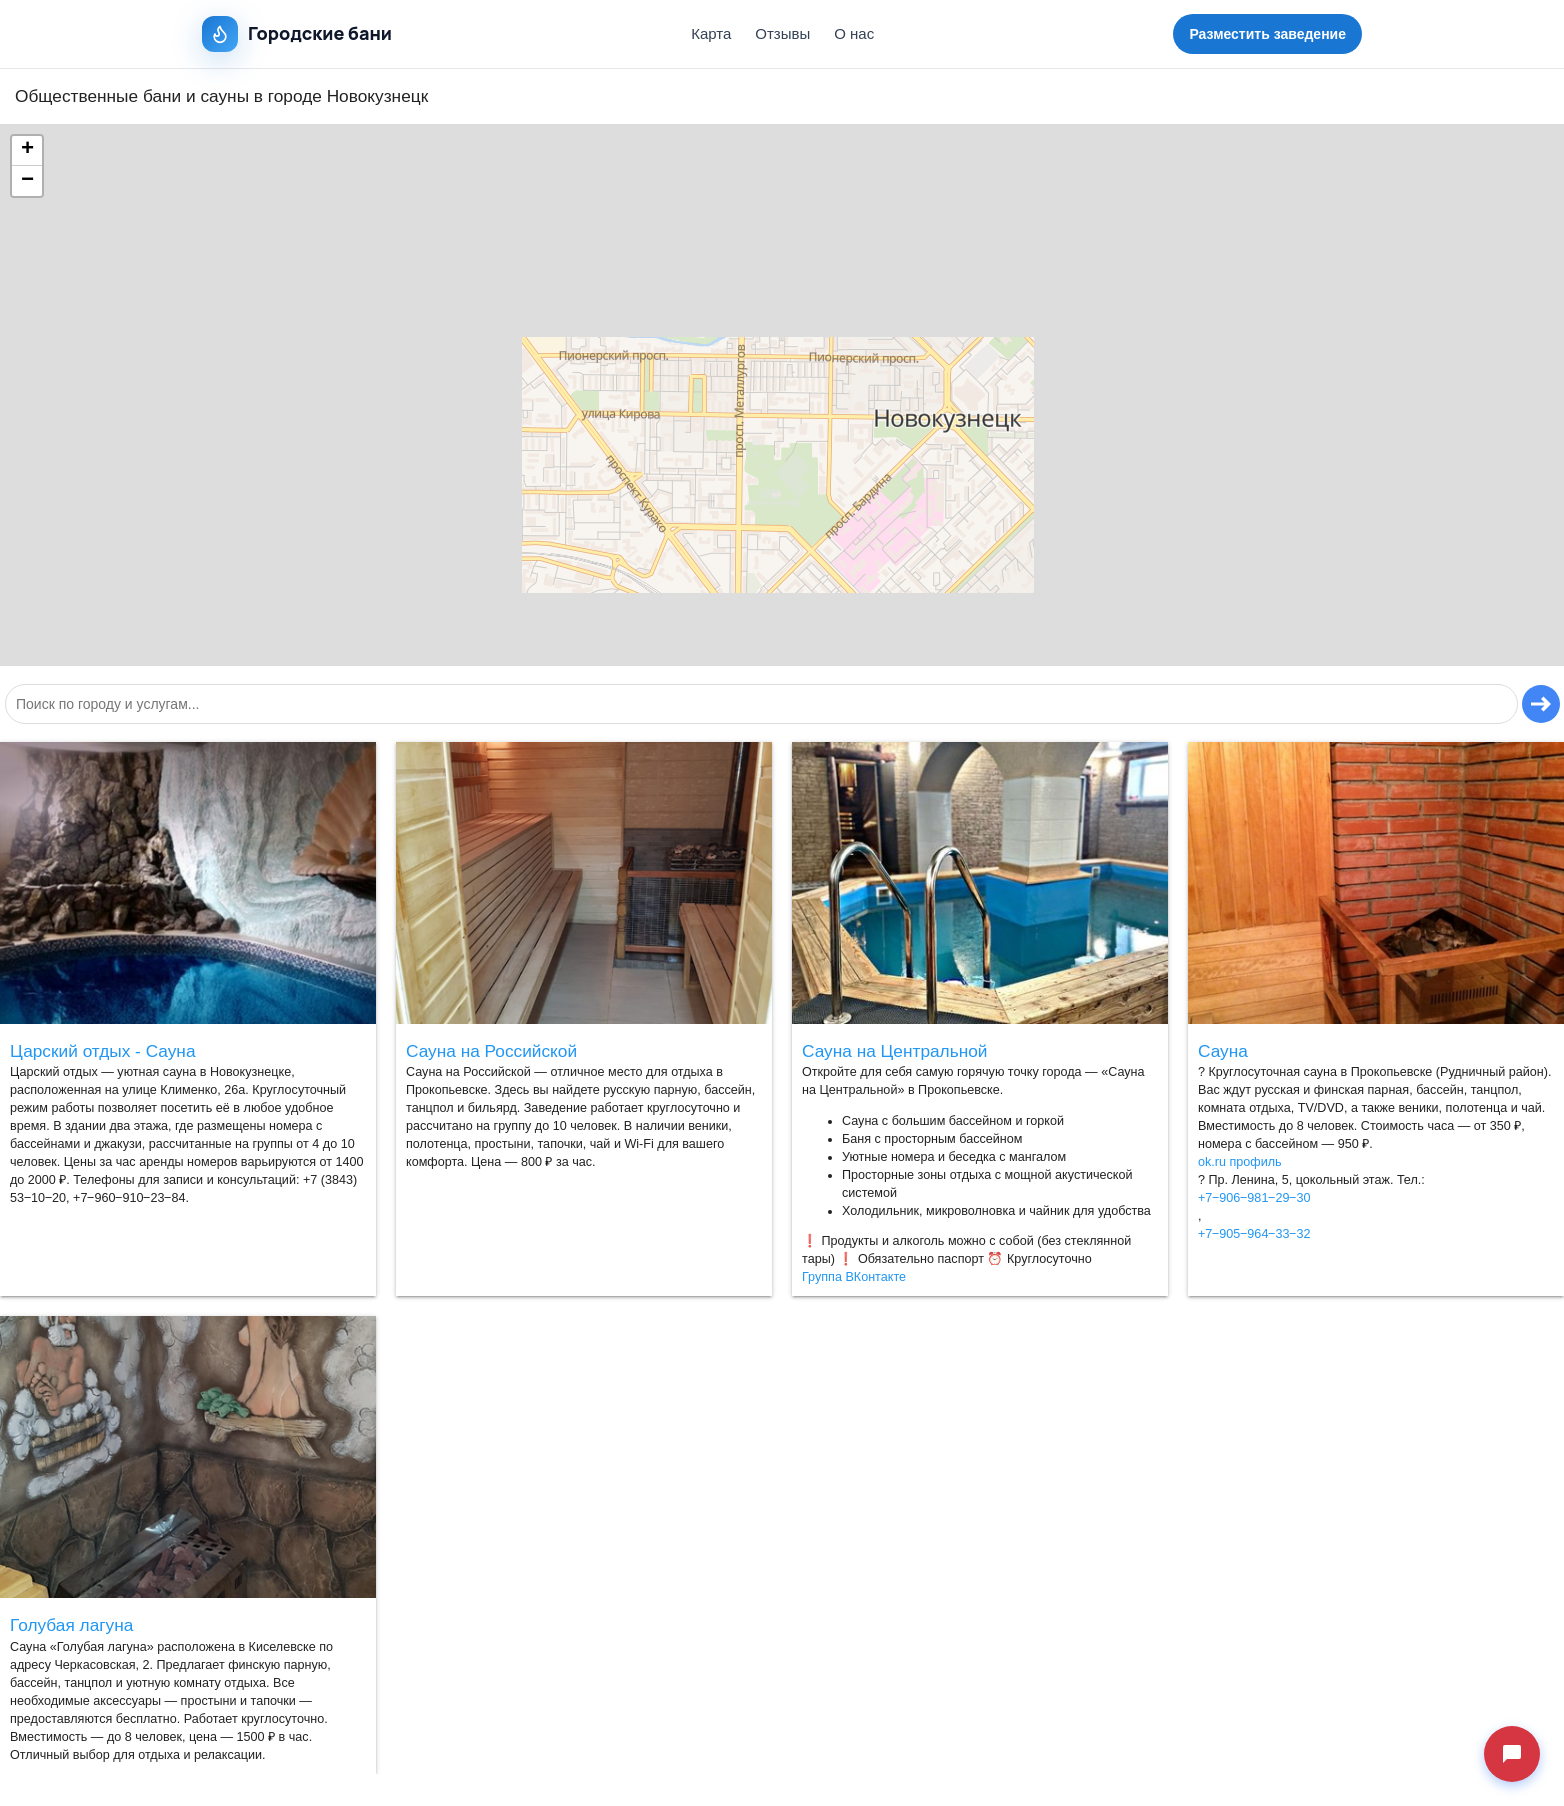  Describe the element at coordinates (782, 33) in the screenshot. I see `Отзывы` at that location.